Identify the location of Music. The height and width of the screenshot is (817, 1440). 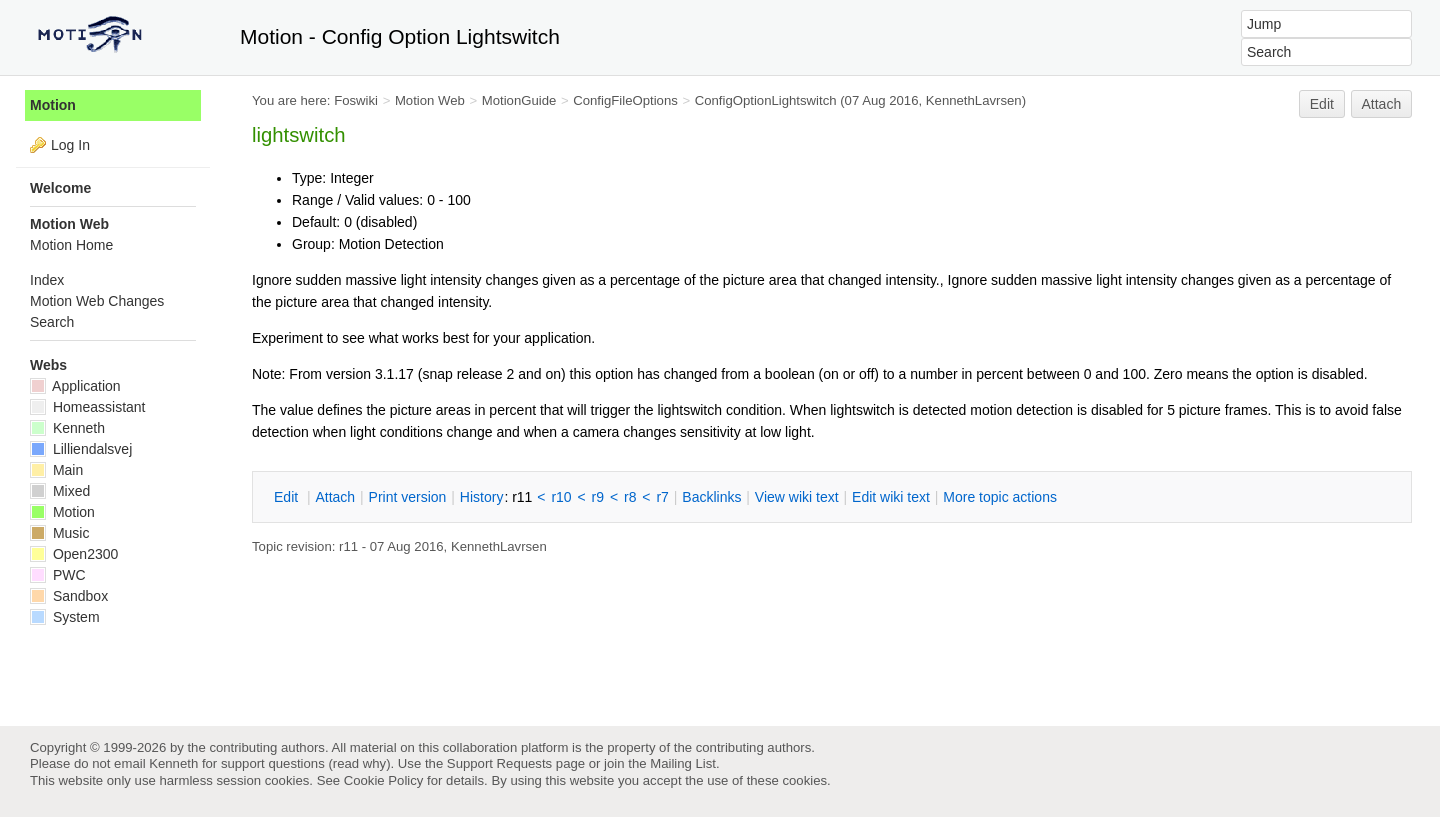
(59, 533).